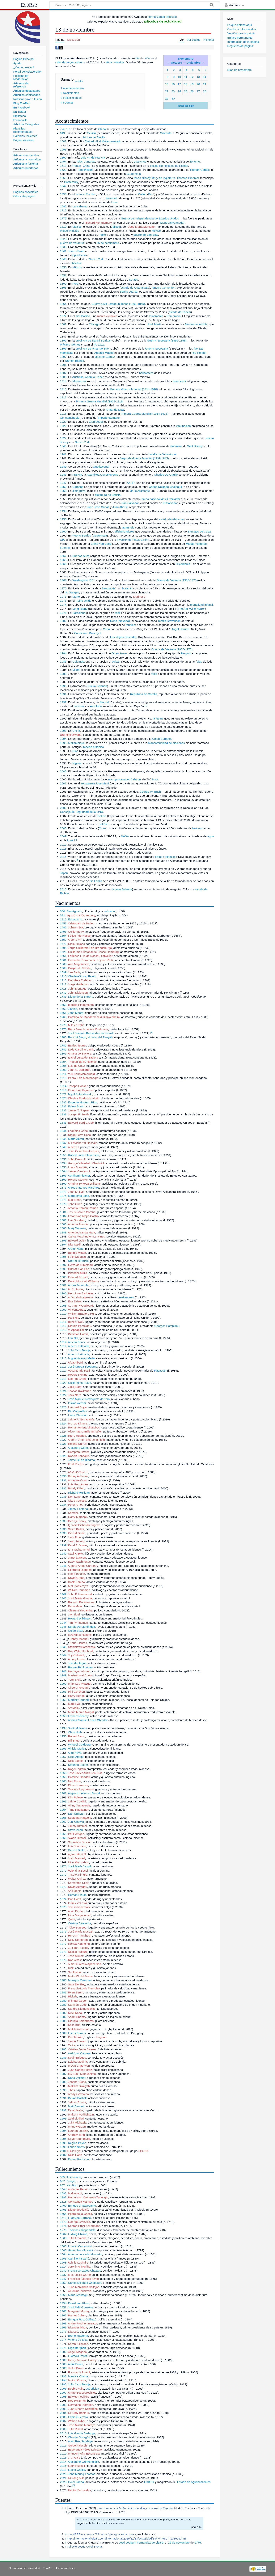 This screenshot has width=275, height=2576. Describe the element at coordinates (63, 2230) in the screenshot. I see `1779` at that location.